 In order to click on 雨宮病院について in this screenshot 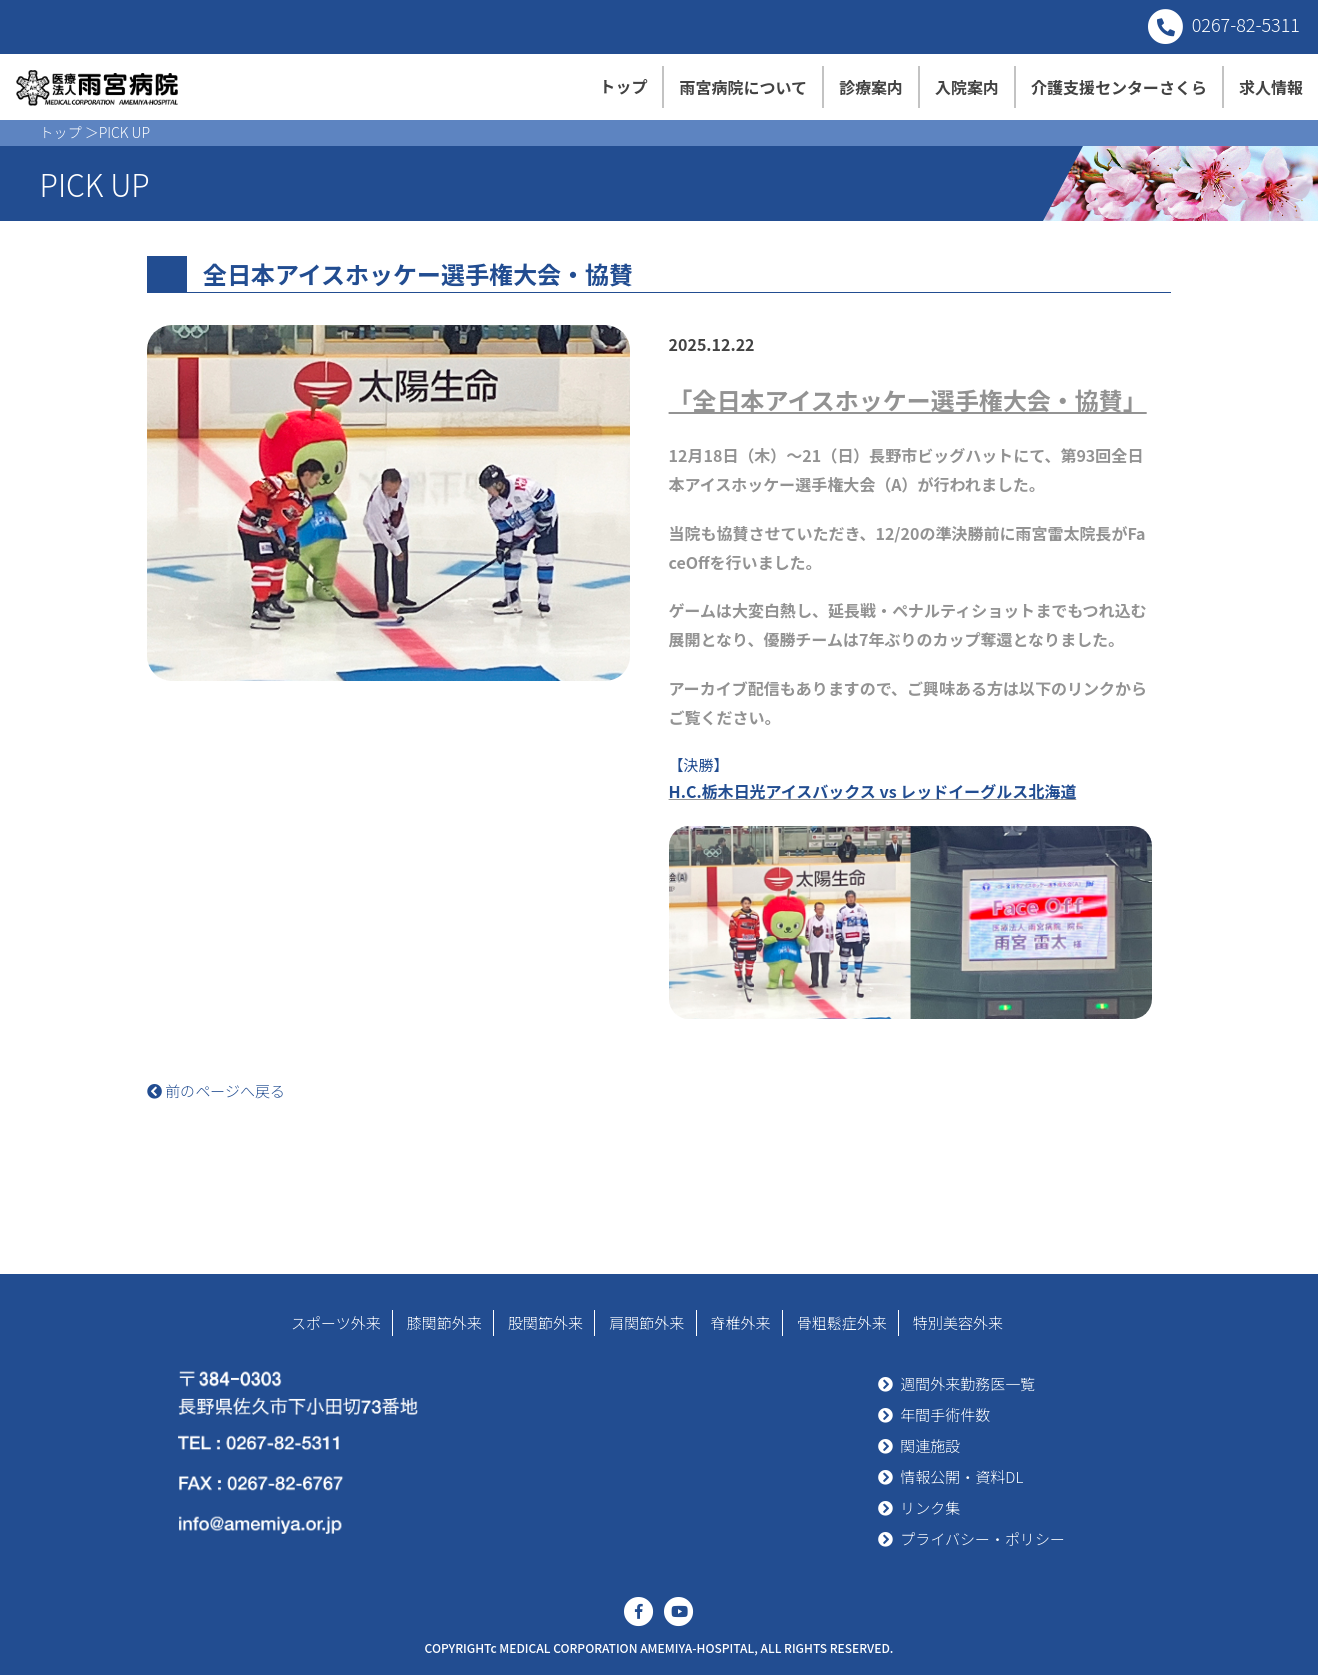, I will do `click(743, 87)`.